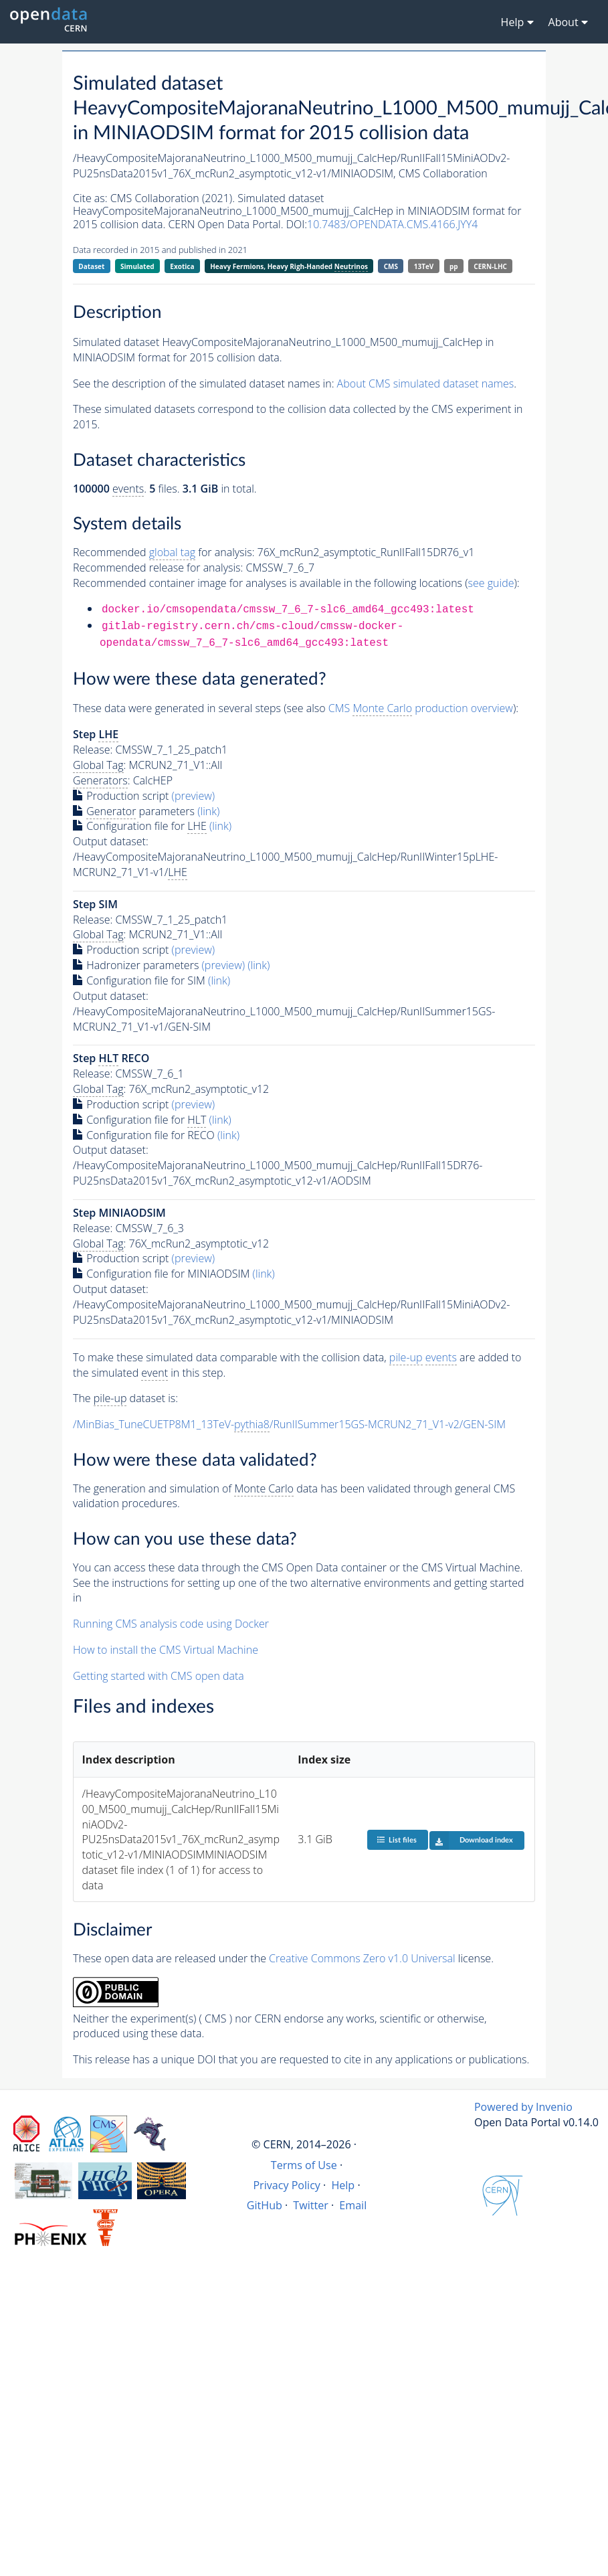  I want to click on Simulated, so click(137, 266).